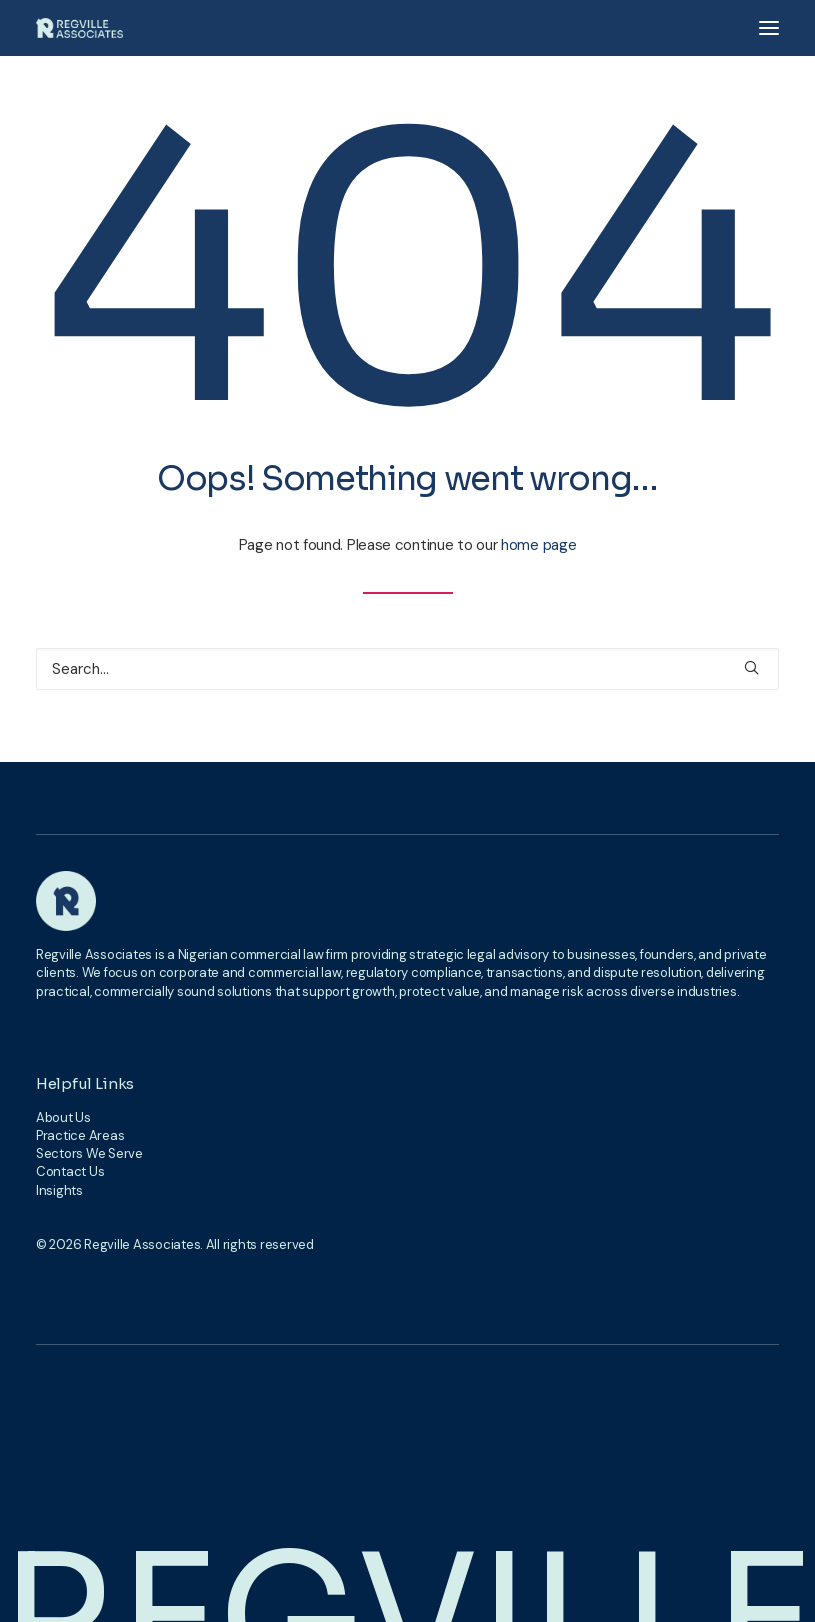 The height and width of the screenshot is (1622, 815). What do you see at coordinates (407, 669) in the screenshot?
I see `[Search]` at bounding box center [407, 669].